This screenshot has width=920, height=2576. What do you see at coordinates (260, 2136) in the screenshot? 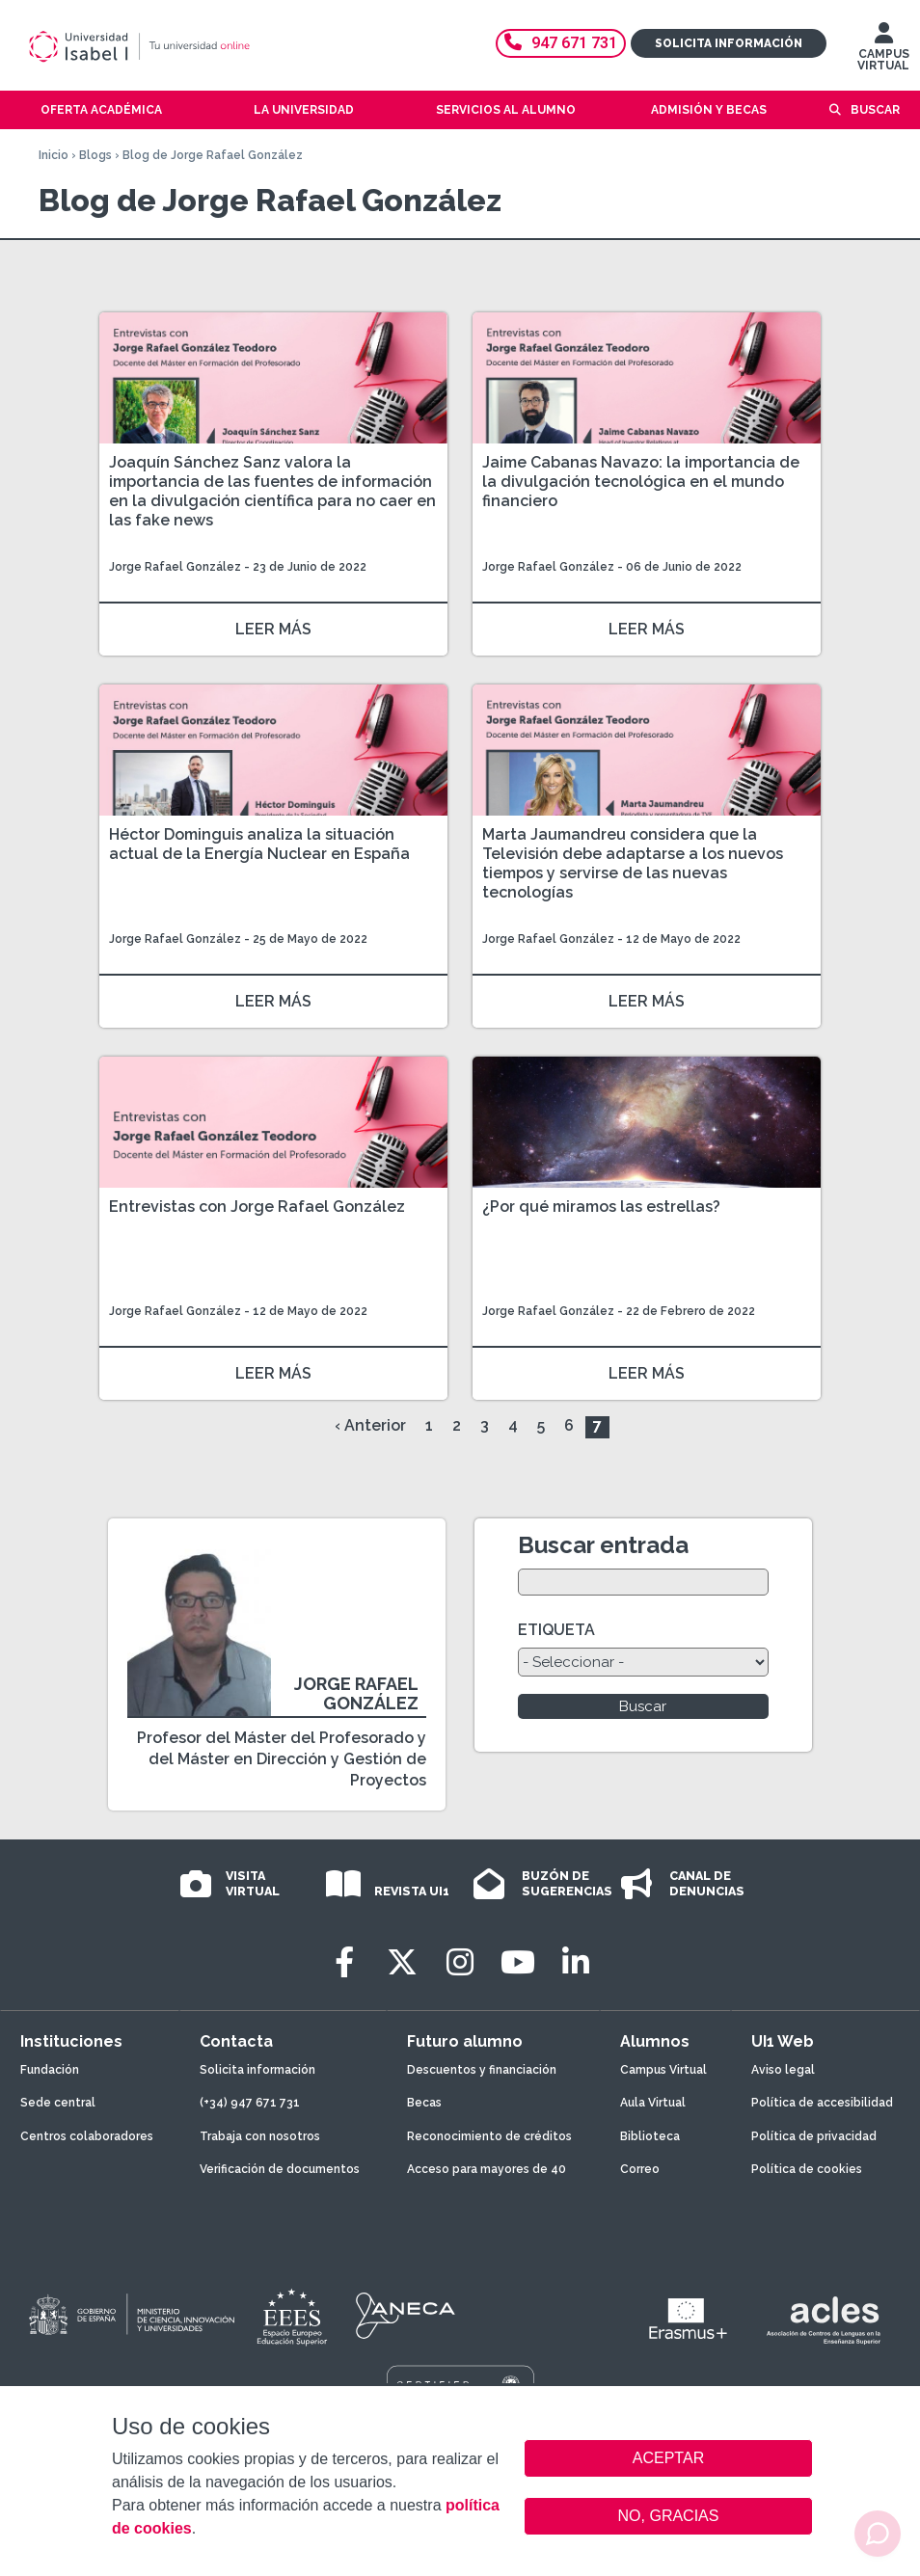
I see `Trabaja con nosotros` at bounding box center [260, 2136].